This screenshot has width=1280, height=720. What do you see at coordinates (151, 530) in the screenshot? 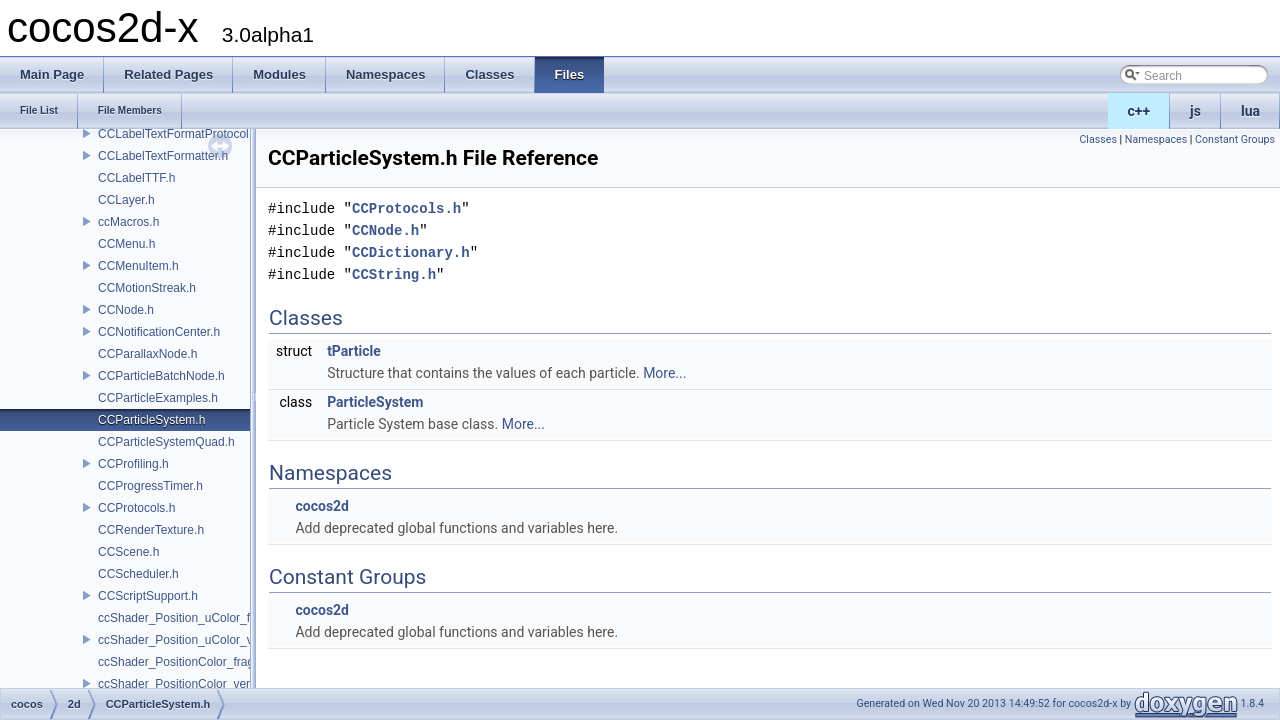
I see `CCRenderTexture.h` at bounding box center [151, 530].